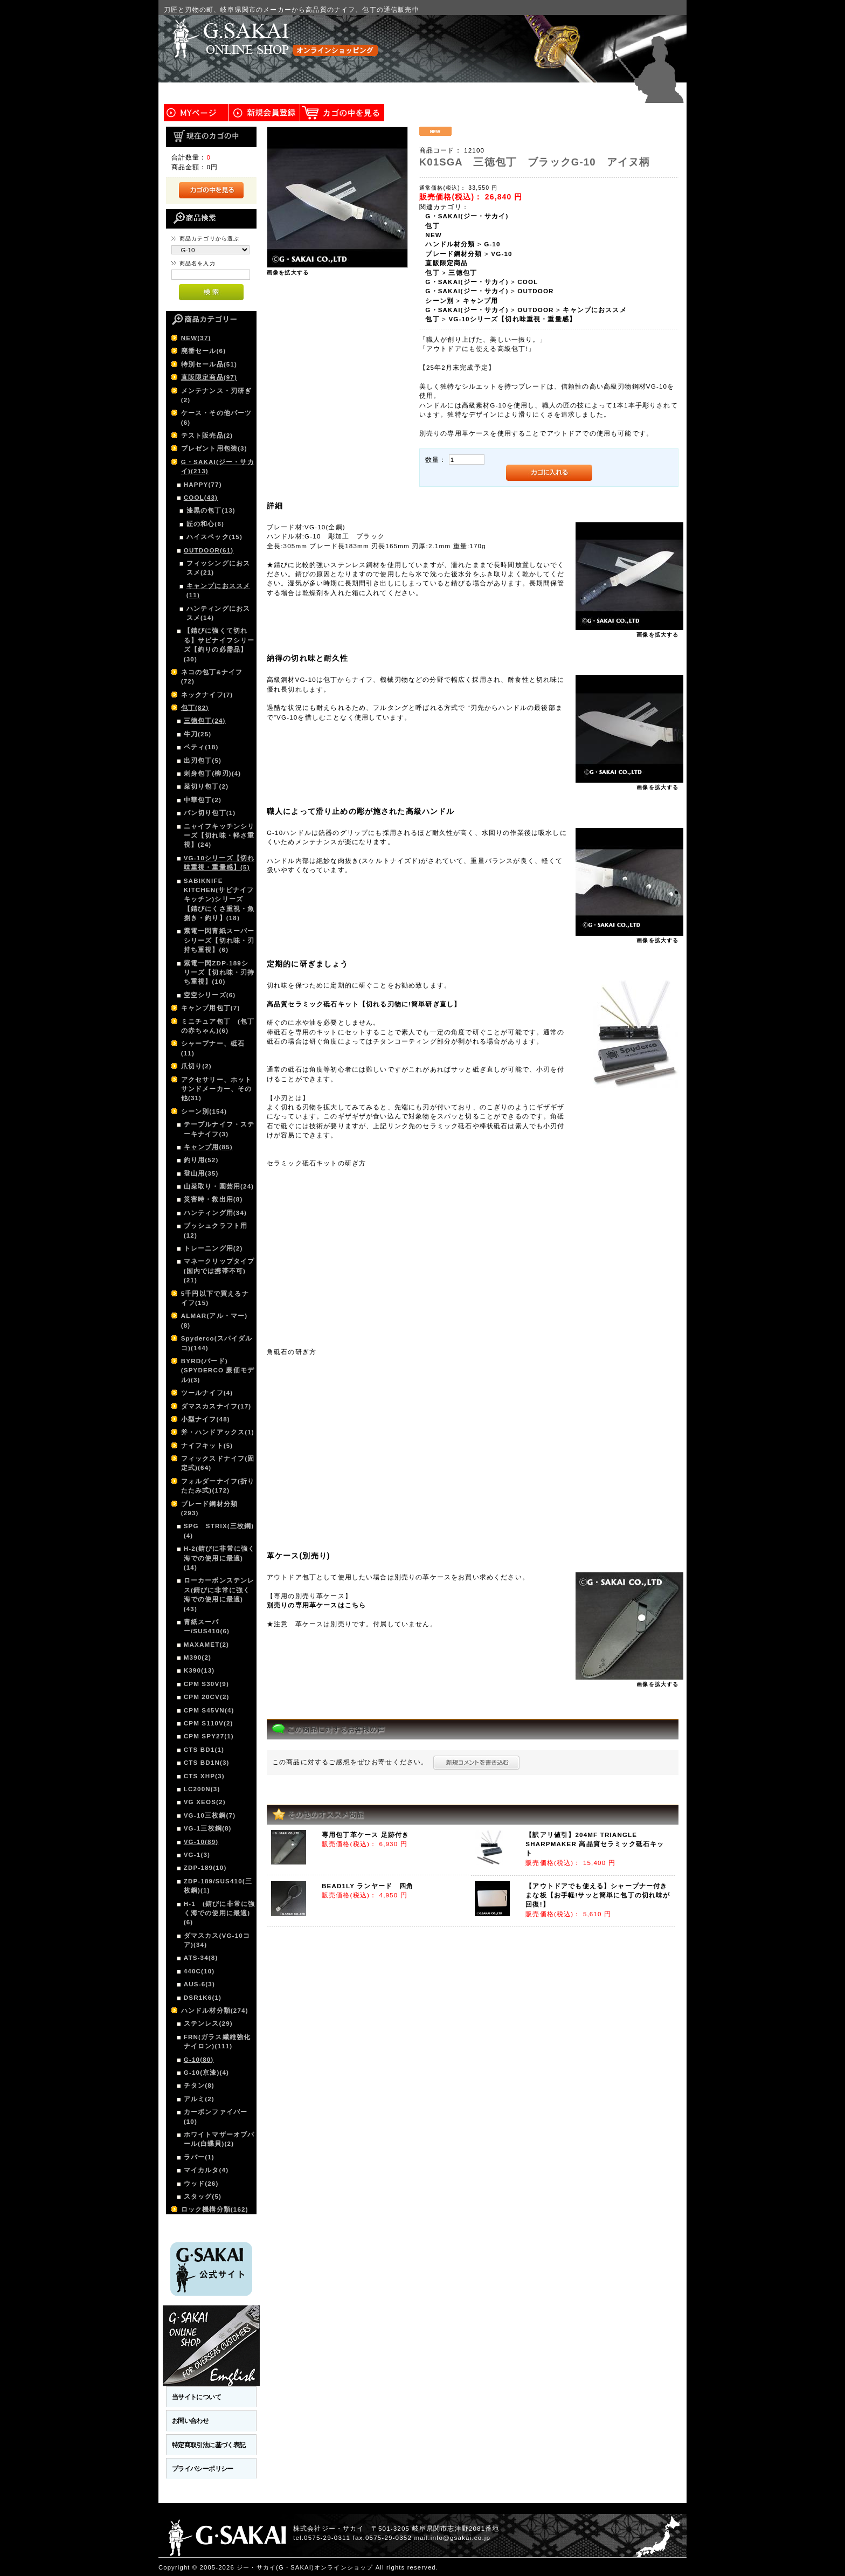  What do you see at coordinates (432, 225) in the screenshot?
I see `包丁` at bounding box center [432, 225].